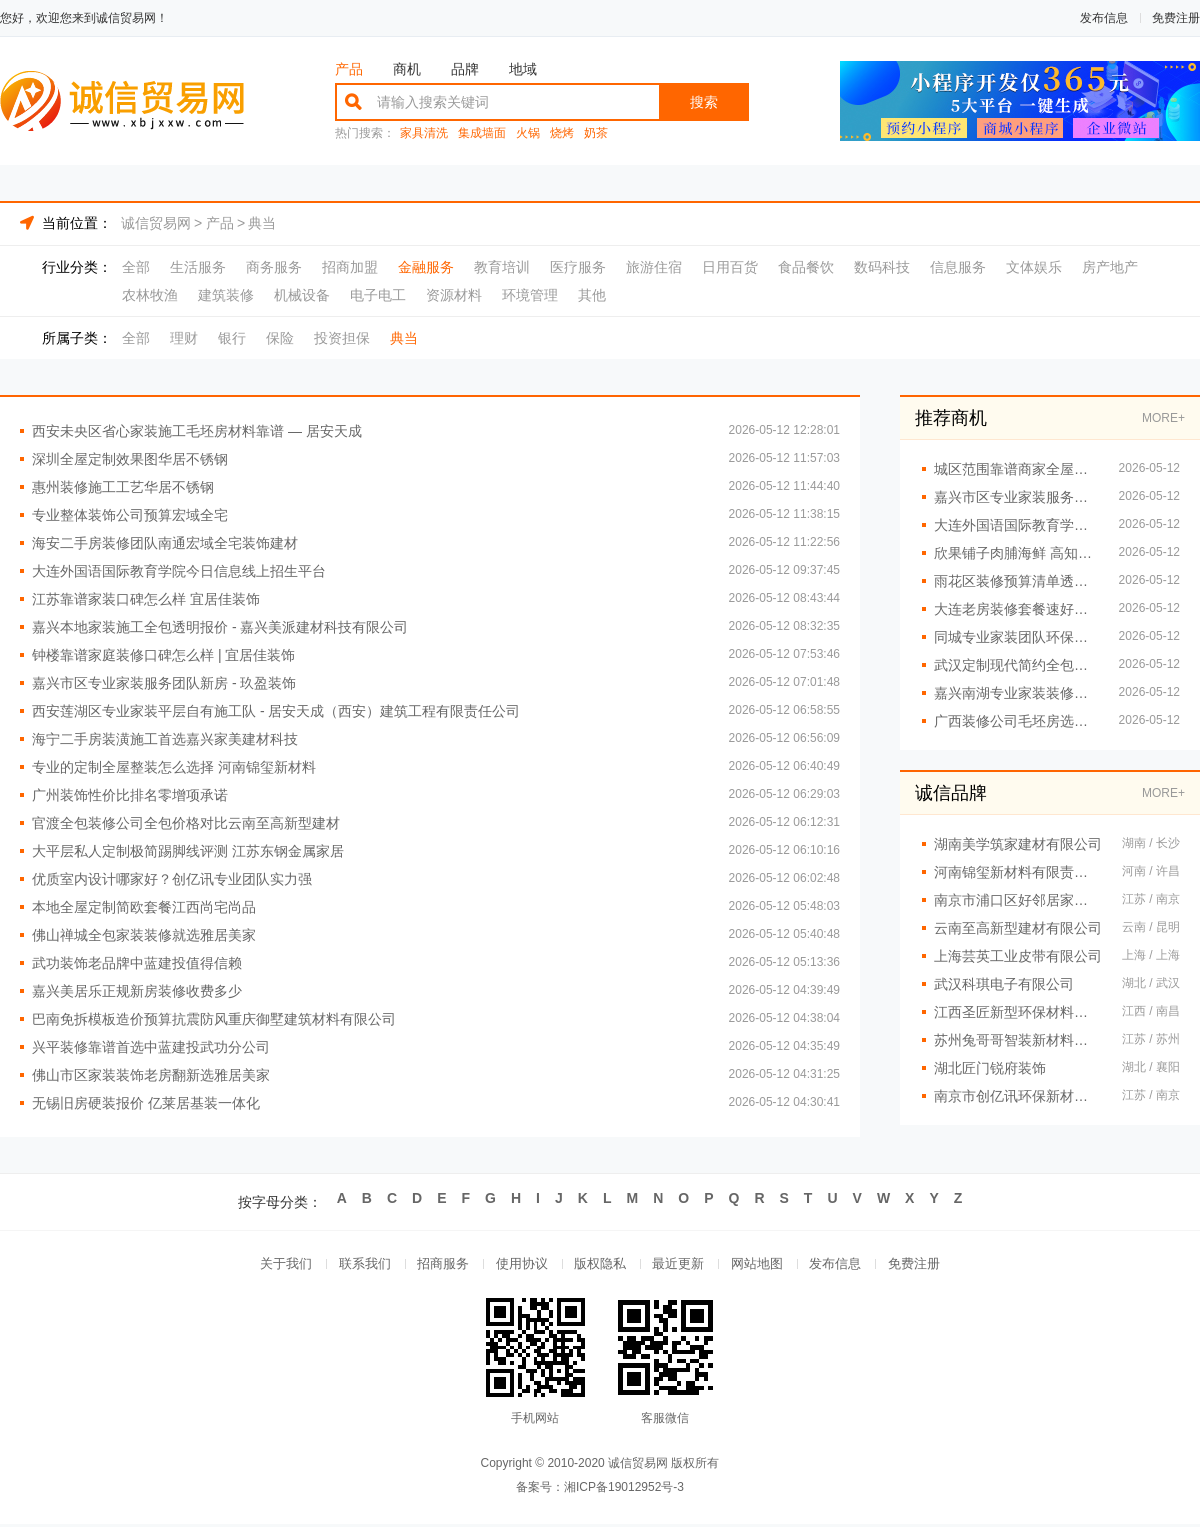 This screenshot has width=1200, height=1527. I want to click on 房产地产, so click(1110, 267).